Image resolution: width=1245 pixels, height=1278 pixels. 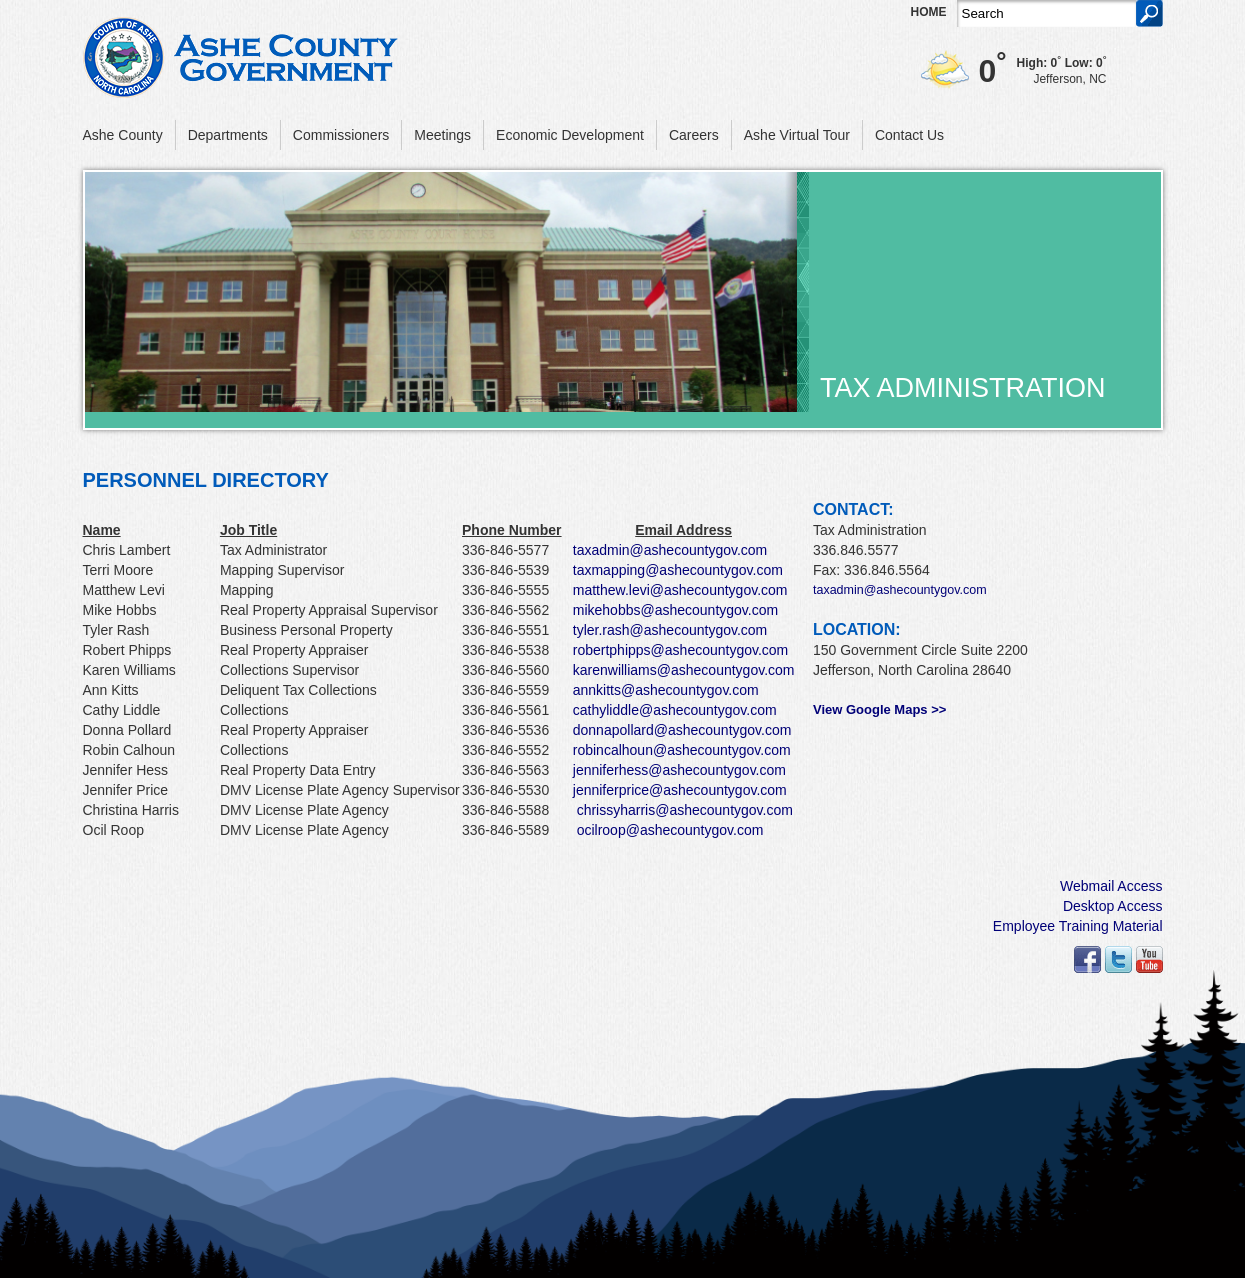 I want to click on Commissioners, so click(x=341, y=135).